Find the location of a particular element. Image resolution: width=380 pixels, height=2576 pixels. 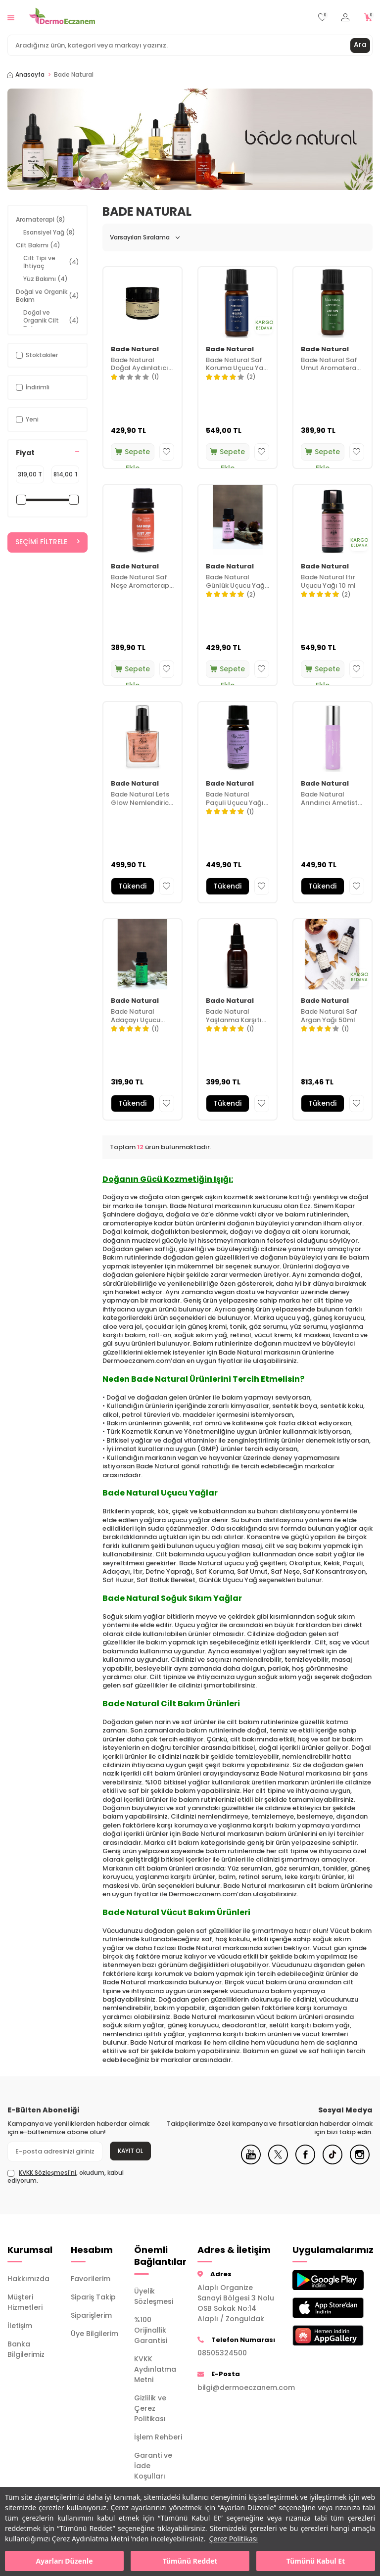

Ara is located at coordinates (360, 45).